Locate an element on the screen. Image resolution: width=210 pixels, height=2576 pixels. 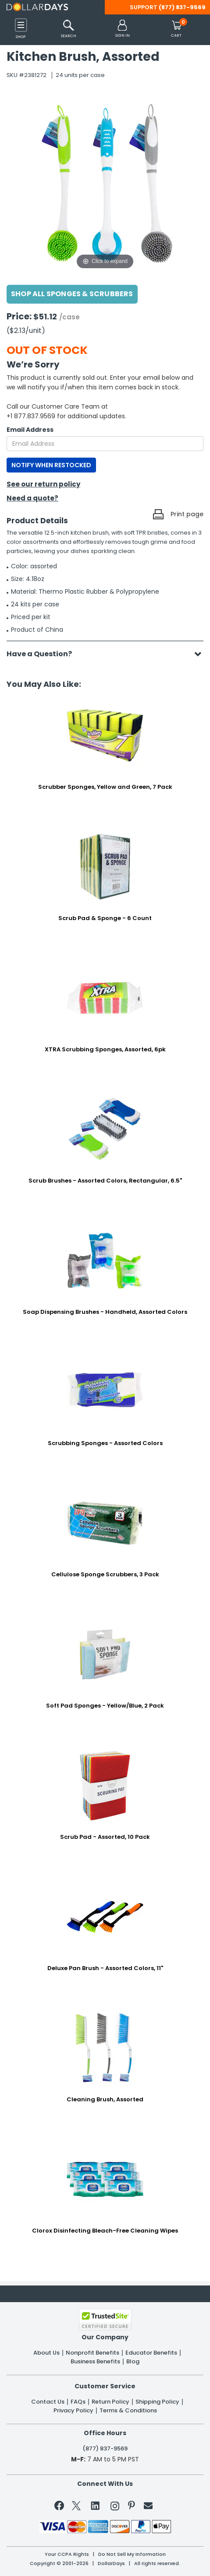
About Us is located at coordinates (46, 2353).